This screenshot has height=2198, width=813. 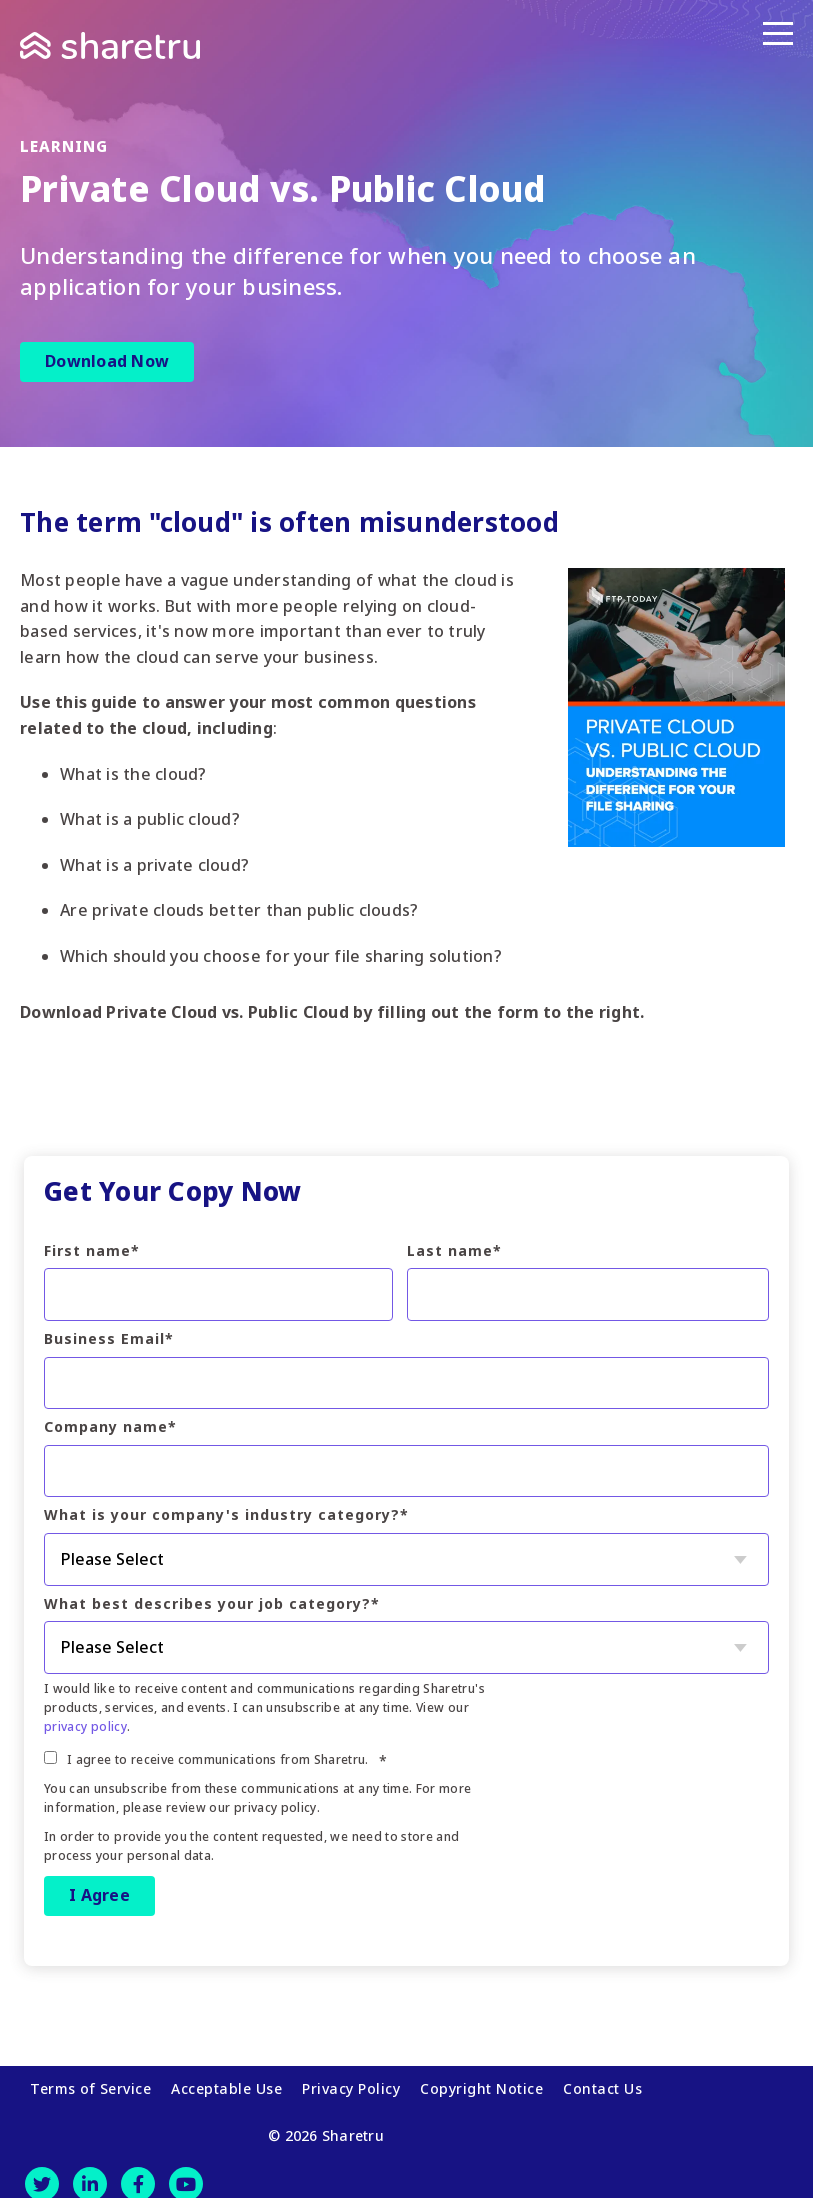 What do you see at coordinates (90, 2171) in the screenshot?
I see `[LinkedIn]` at bounding box center [90, 2171].